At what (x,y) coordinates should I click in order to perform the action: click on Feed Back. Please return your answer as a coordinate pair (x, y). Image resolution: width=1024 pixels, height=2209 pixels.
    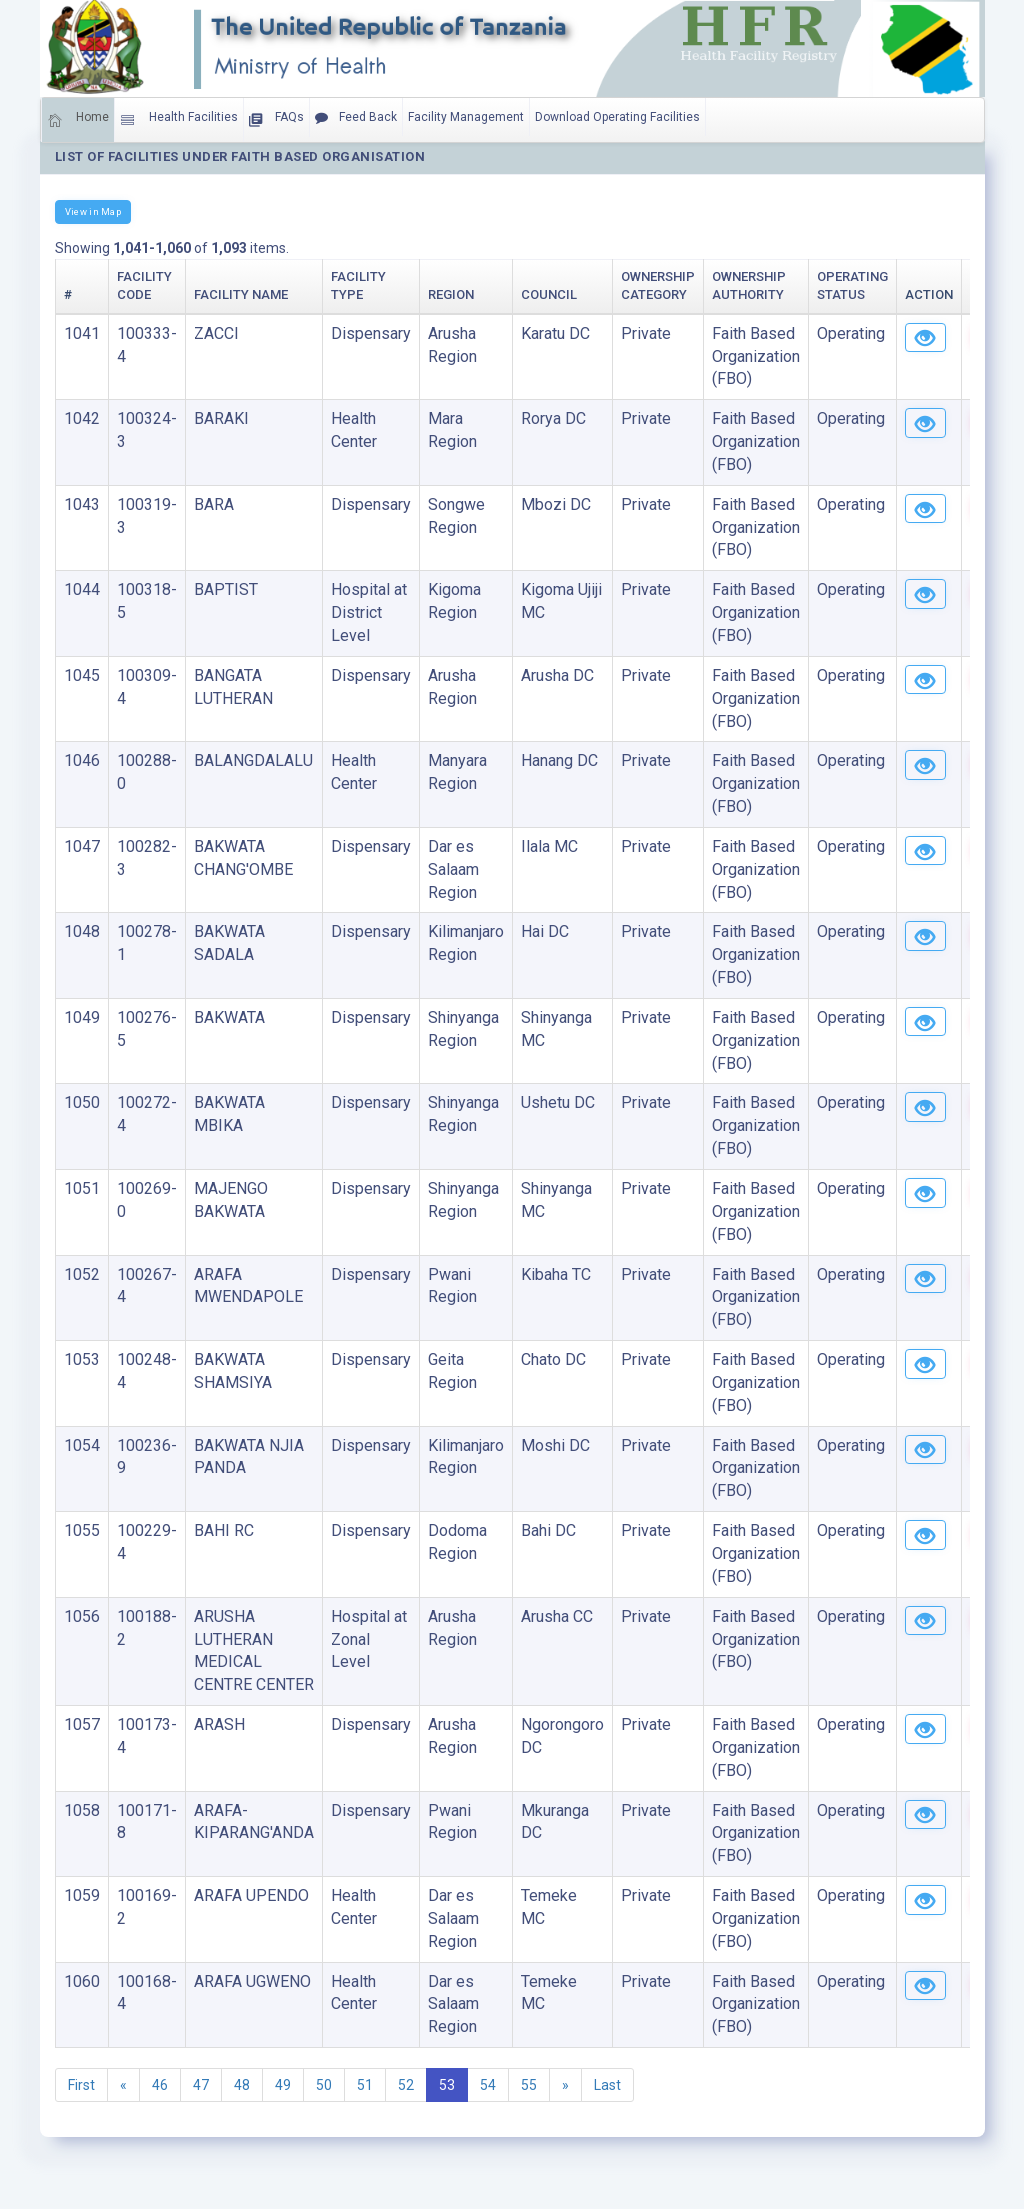
    Looking at the image, I should click on (356, 118).